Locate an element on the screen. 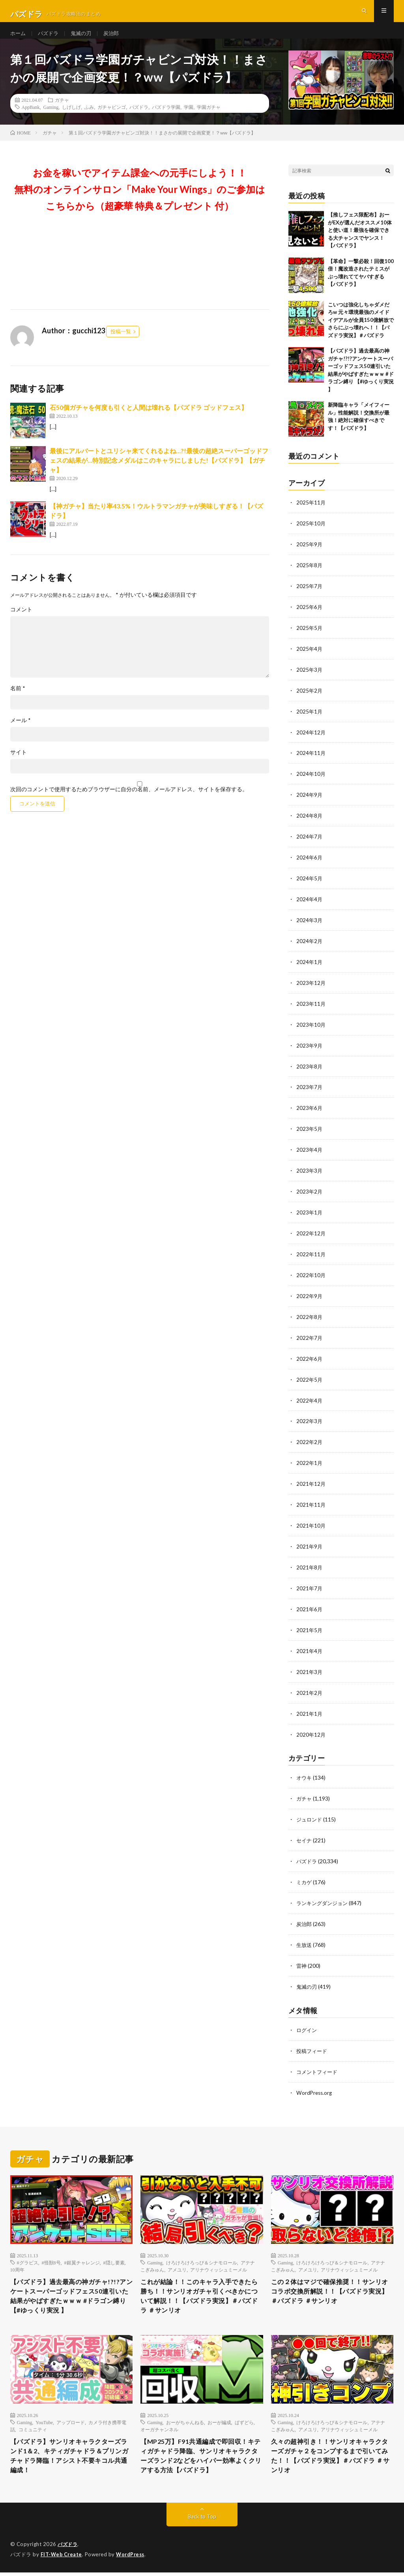 This screenshot has height=2576, width=404. オーガチャンネル is located at coordinates (159, 2418).